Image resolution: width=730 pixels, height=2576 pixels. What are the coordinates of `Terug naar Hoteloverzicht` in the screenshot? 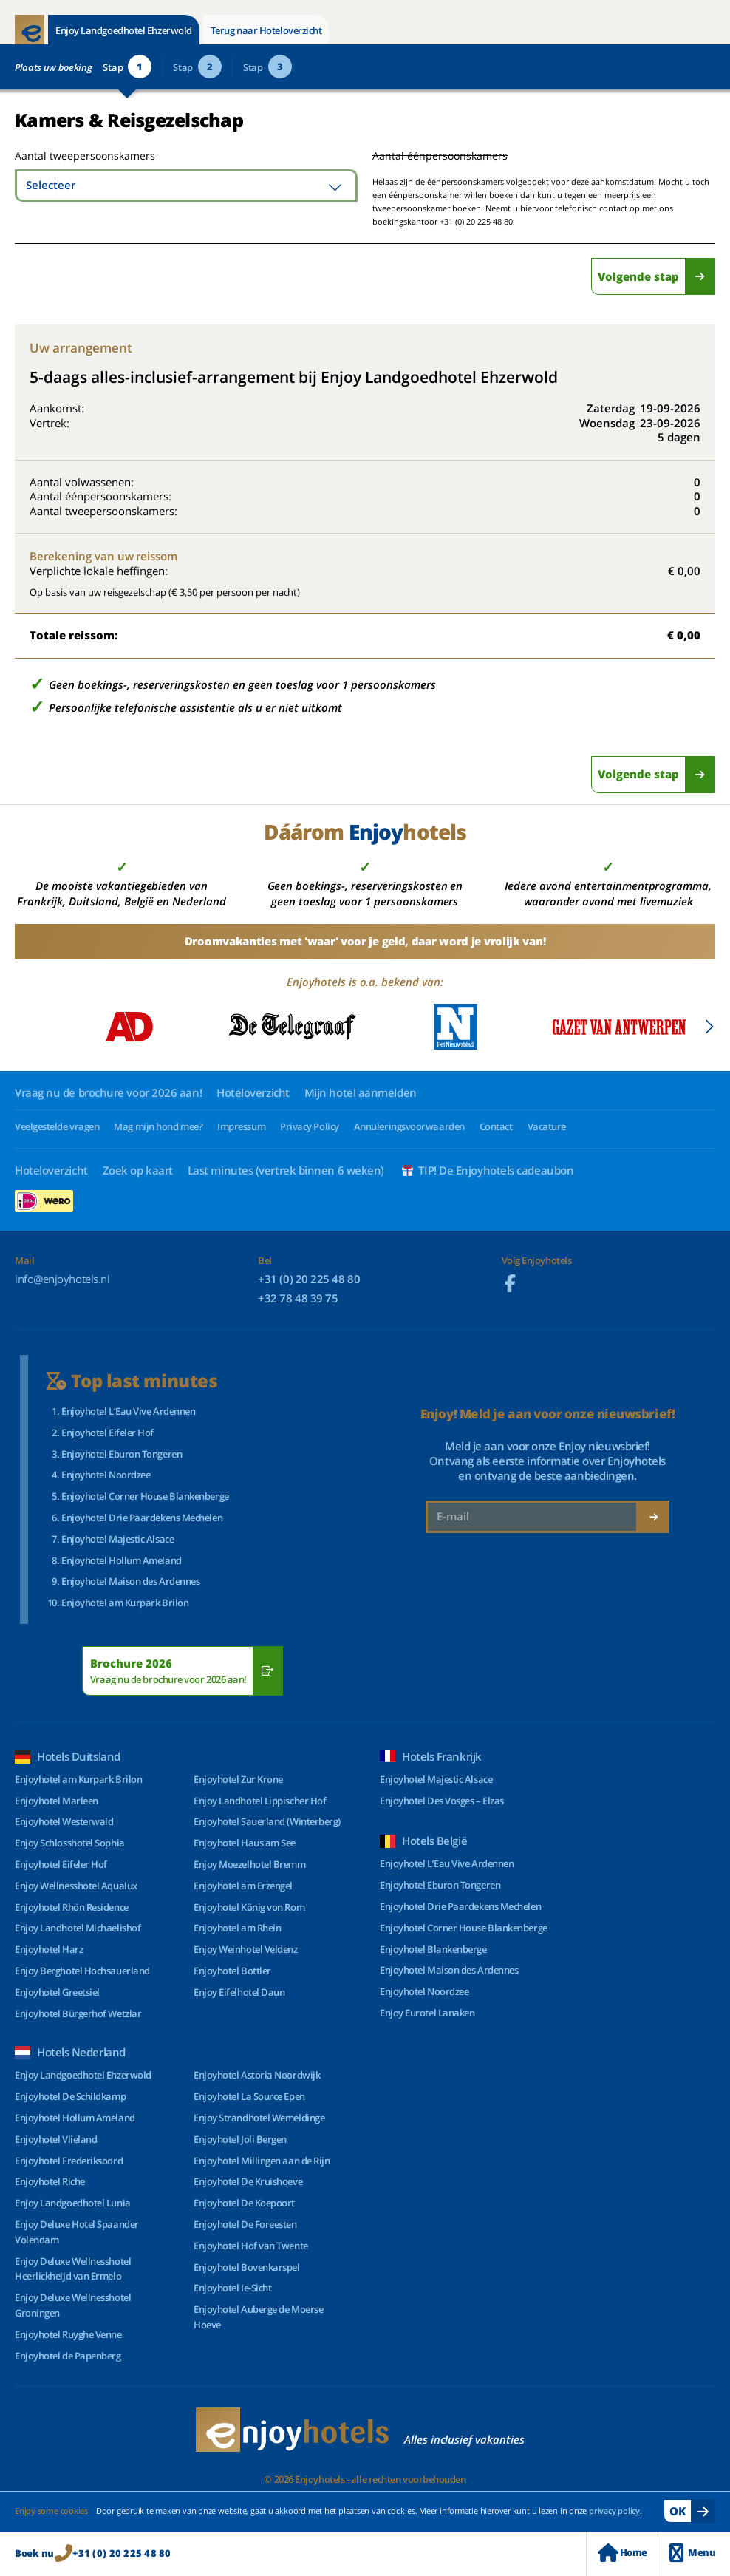 It's located at (266, 30).